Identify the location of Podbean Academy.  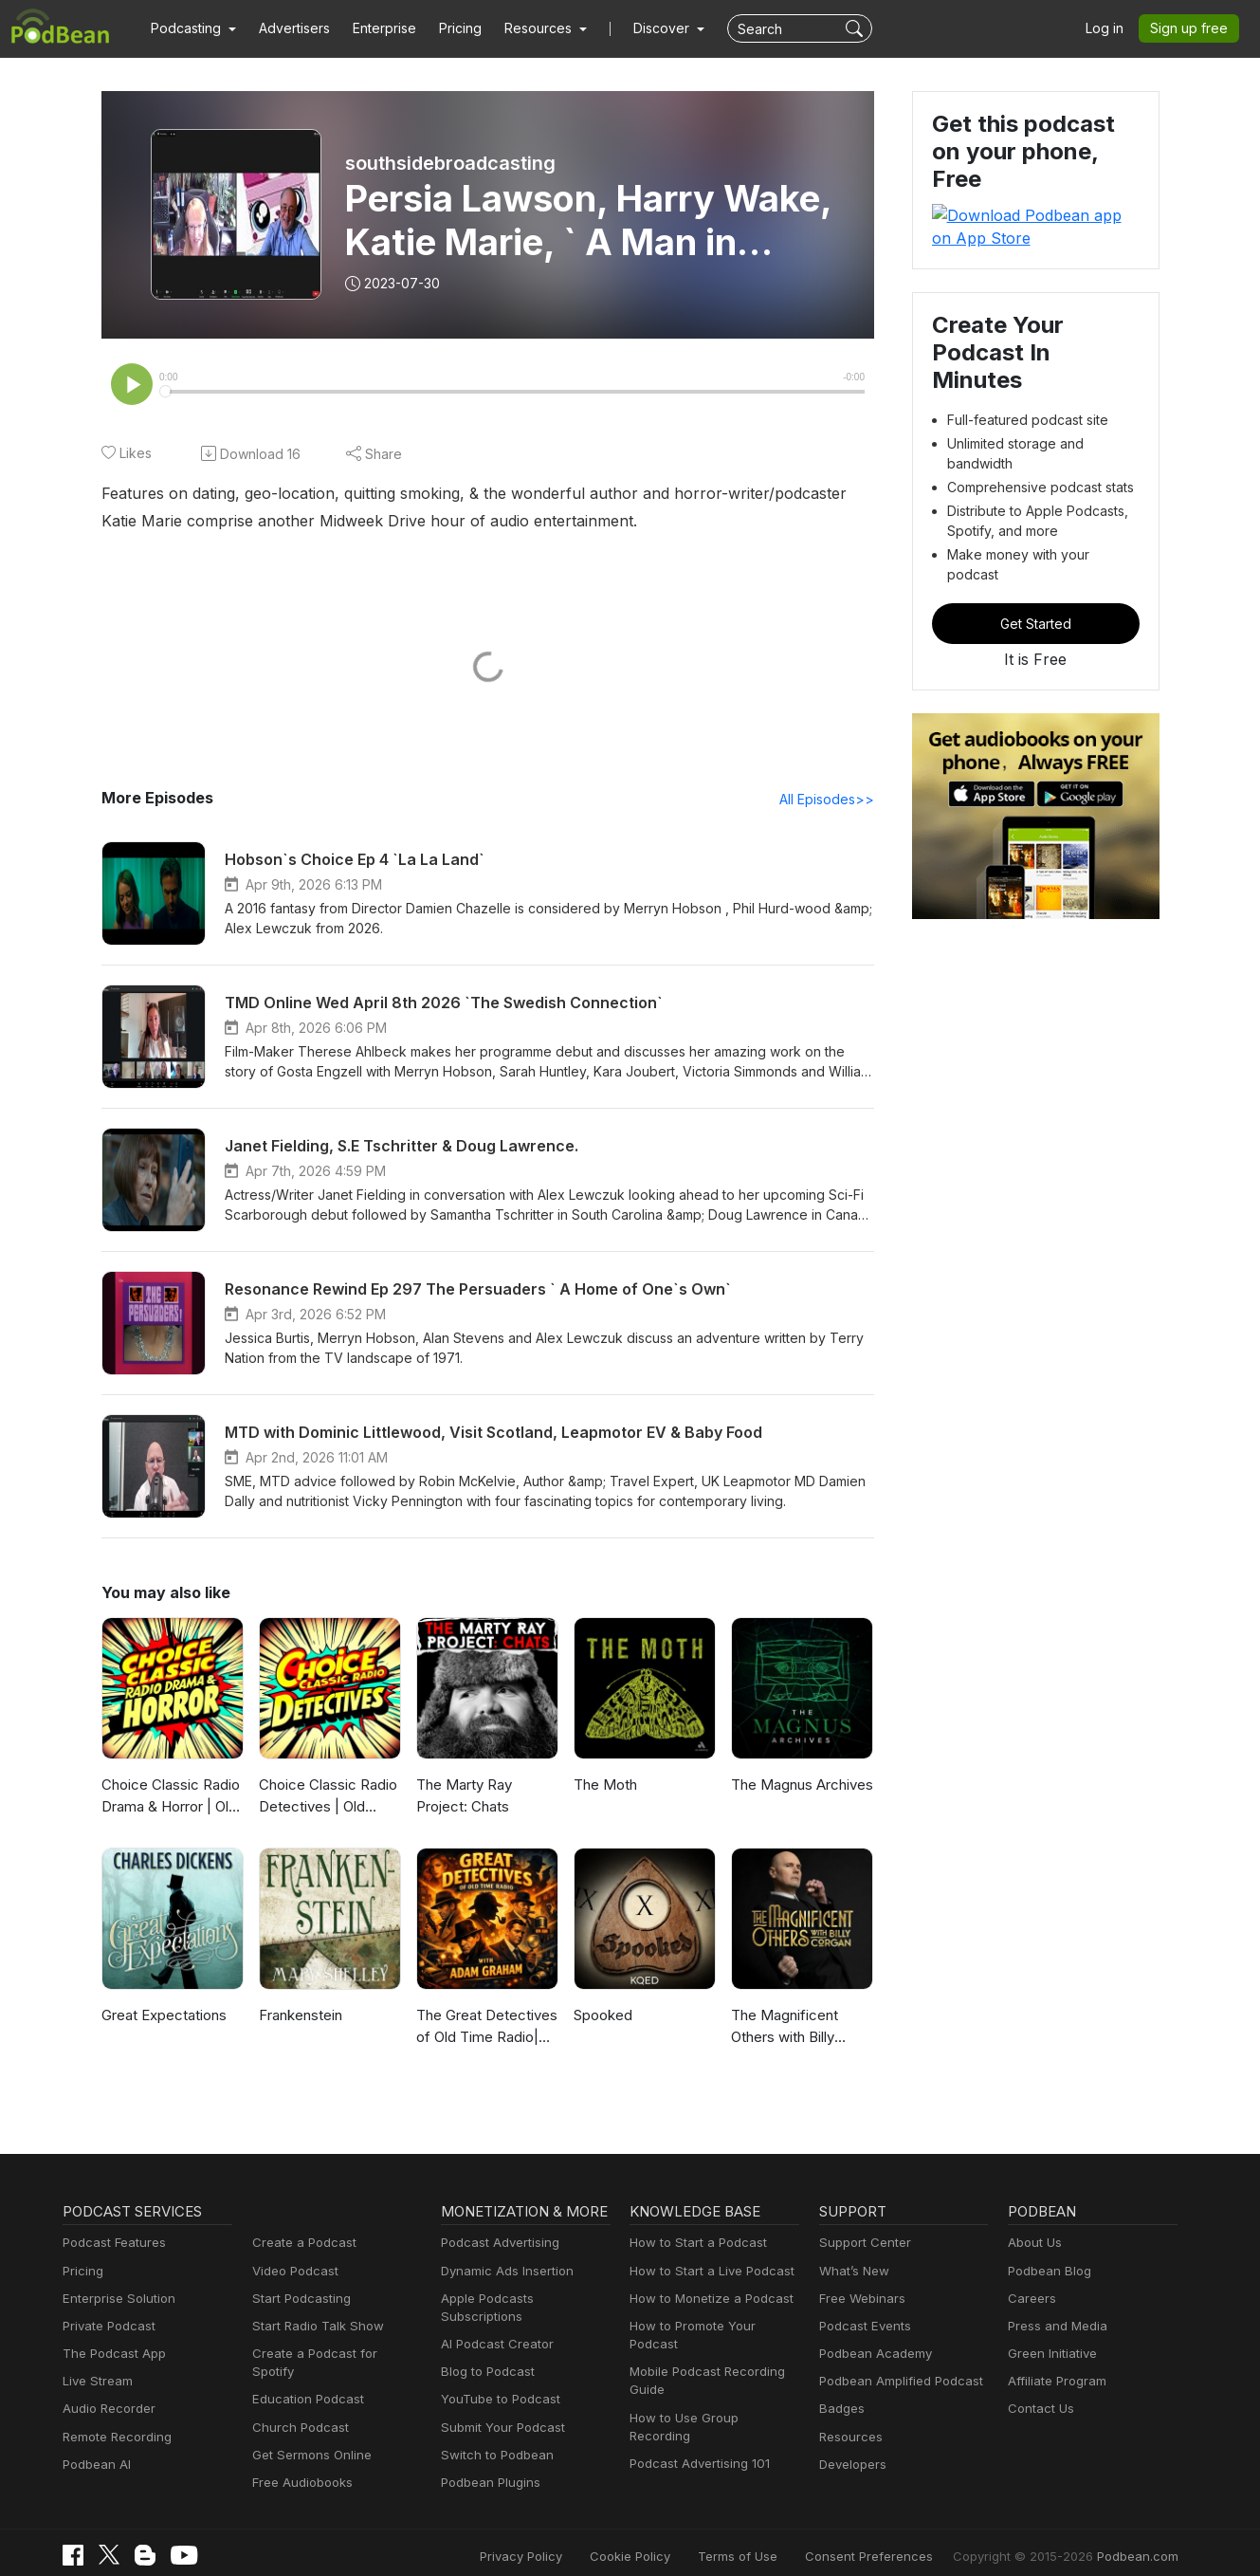
(871, 2355).